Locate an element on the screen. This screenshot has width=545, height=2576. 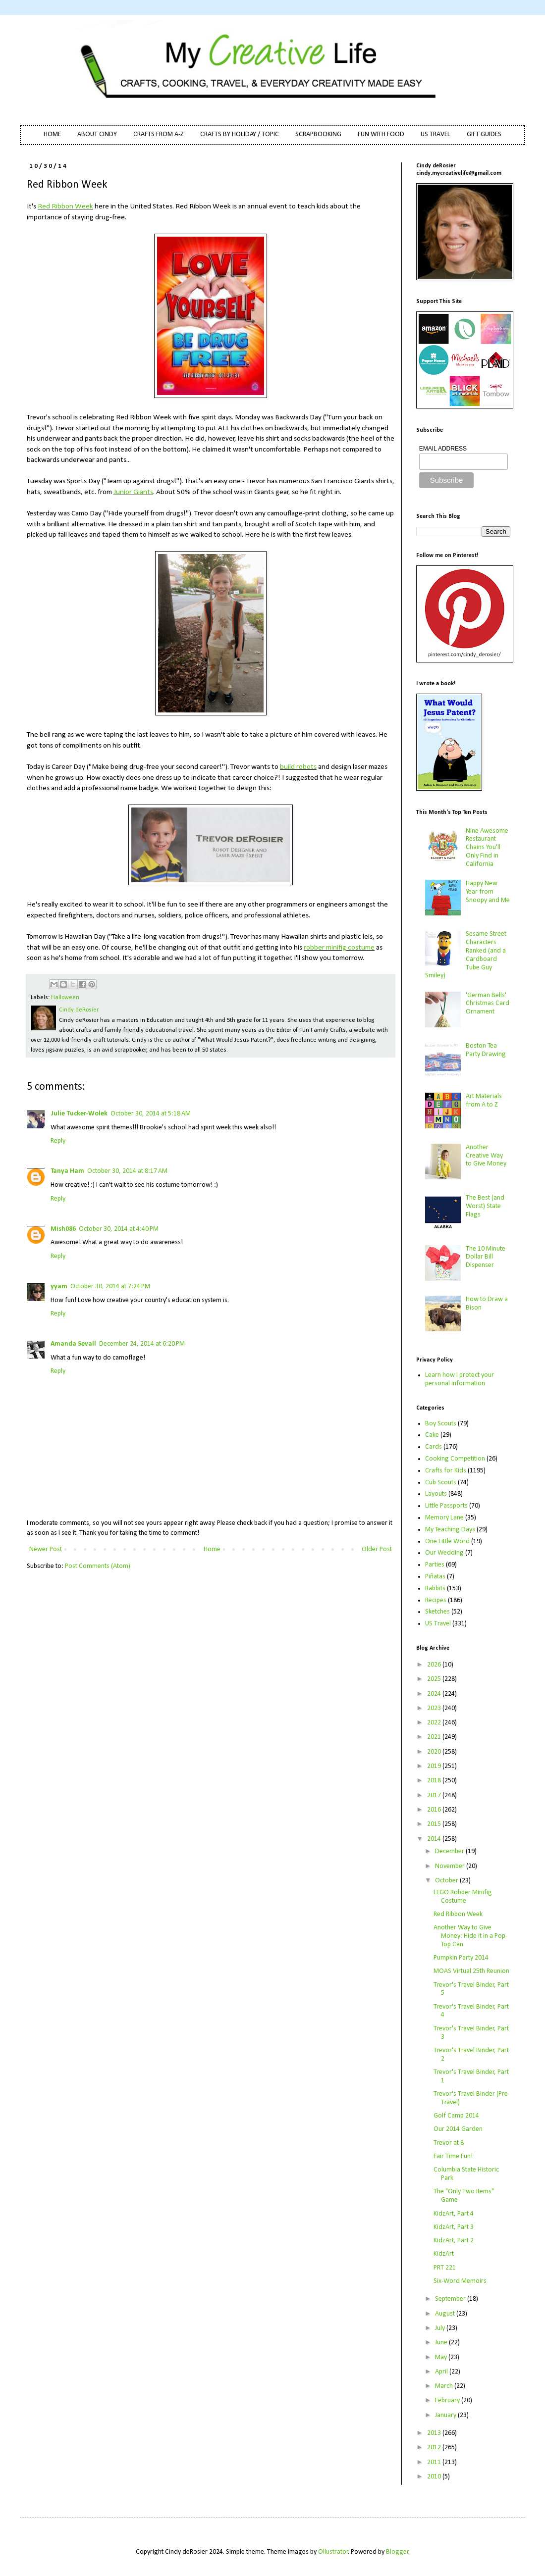
One Little Word is located at coordinates (447, 1541).